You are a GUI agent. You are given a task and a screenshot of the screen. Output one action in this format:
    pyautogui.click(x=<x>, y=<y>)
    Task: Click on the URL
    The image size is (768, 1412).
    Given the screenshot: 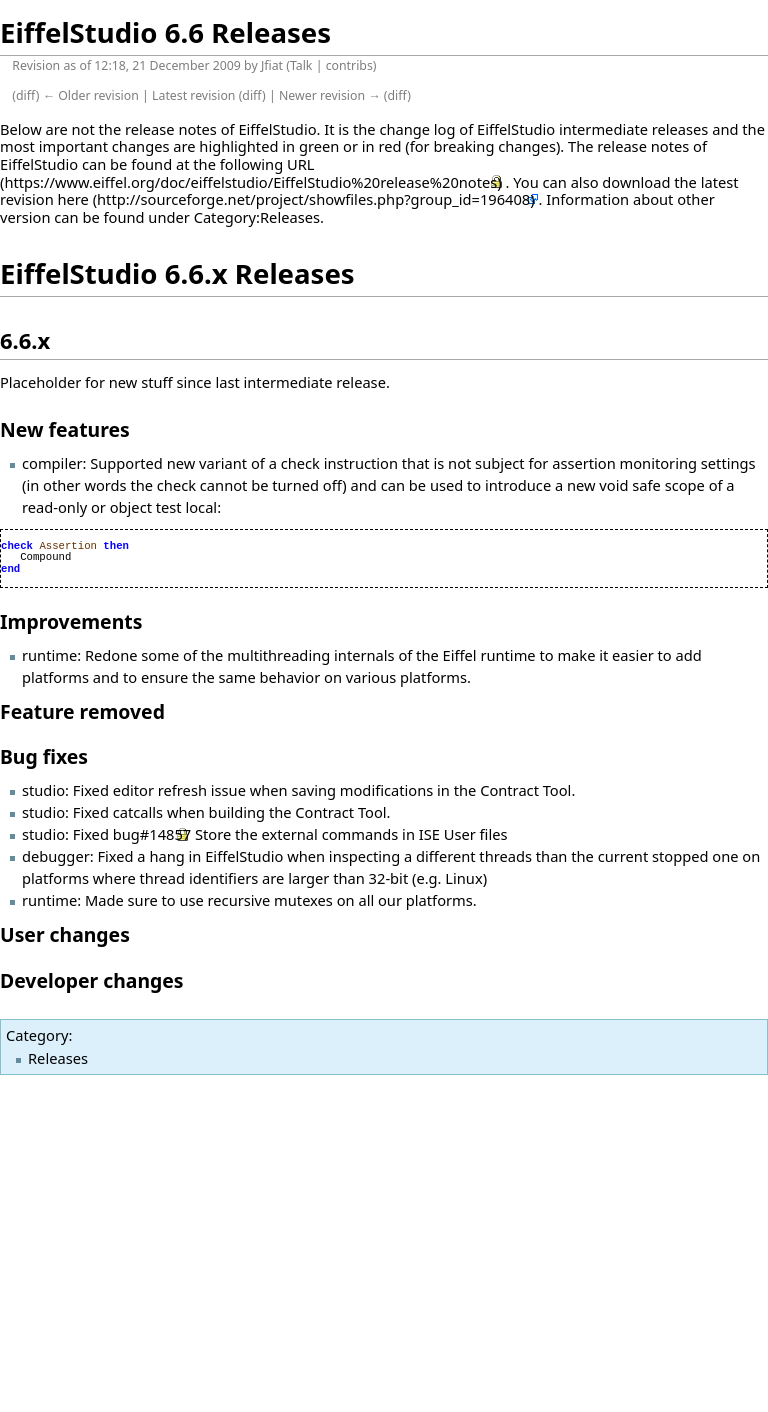 What is the action you would take?
    pyautogui.click(x=301, y=164)
    